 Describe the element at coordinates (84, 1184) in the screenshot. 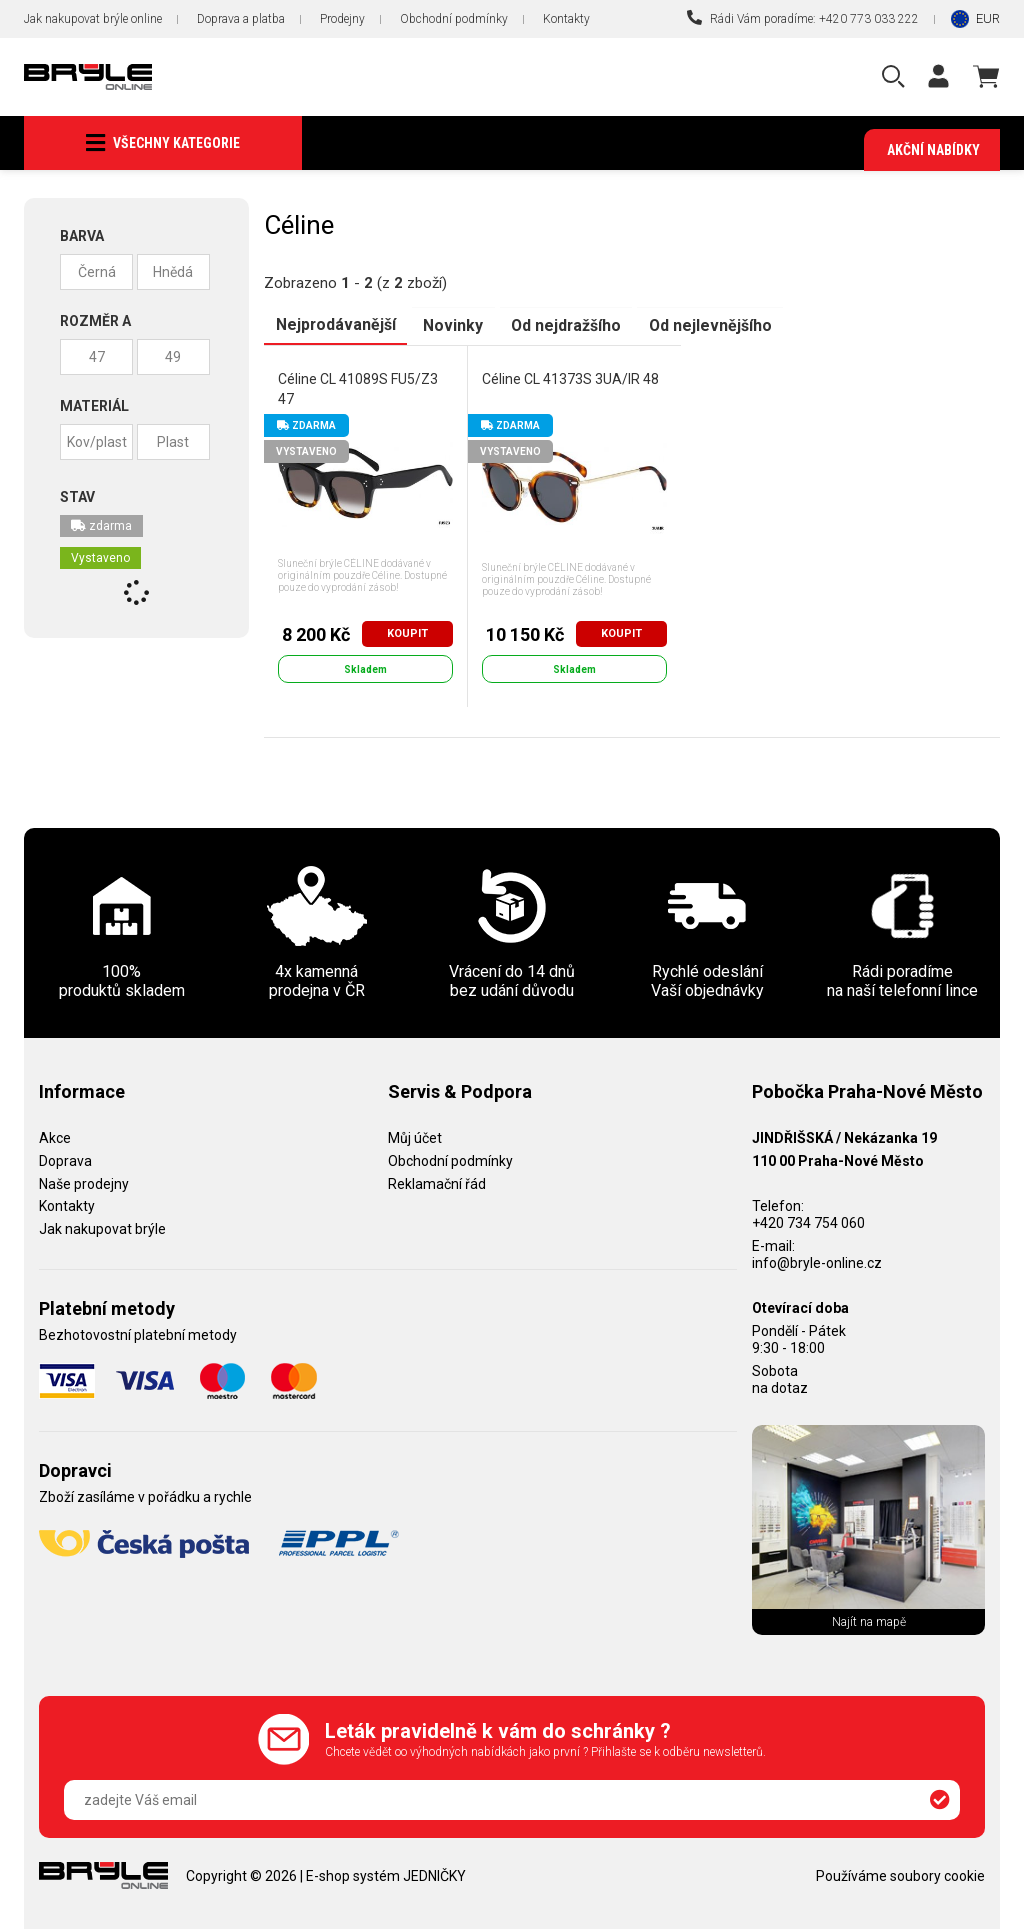

I see `Naše prodejny` at that location.